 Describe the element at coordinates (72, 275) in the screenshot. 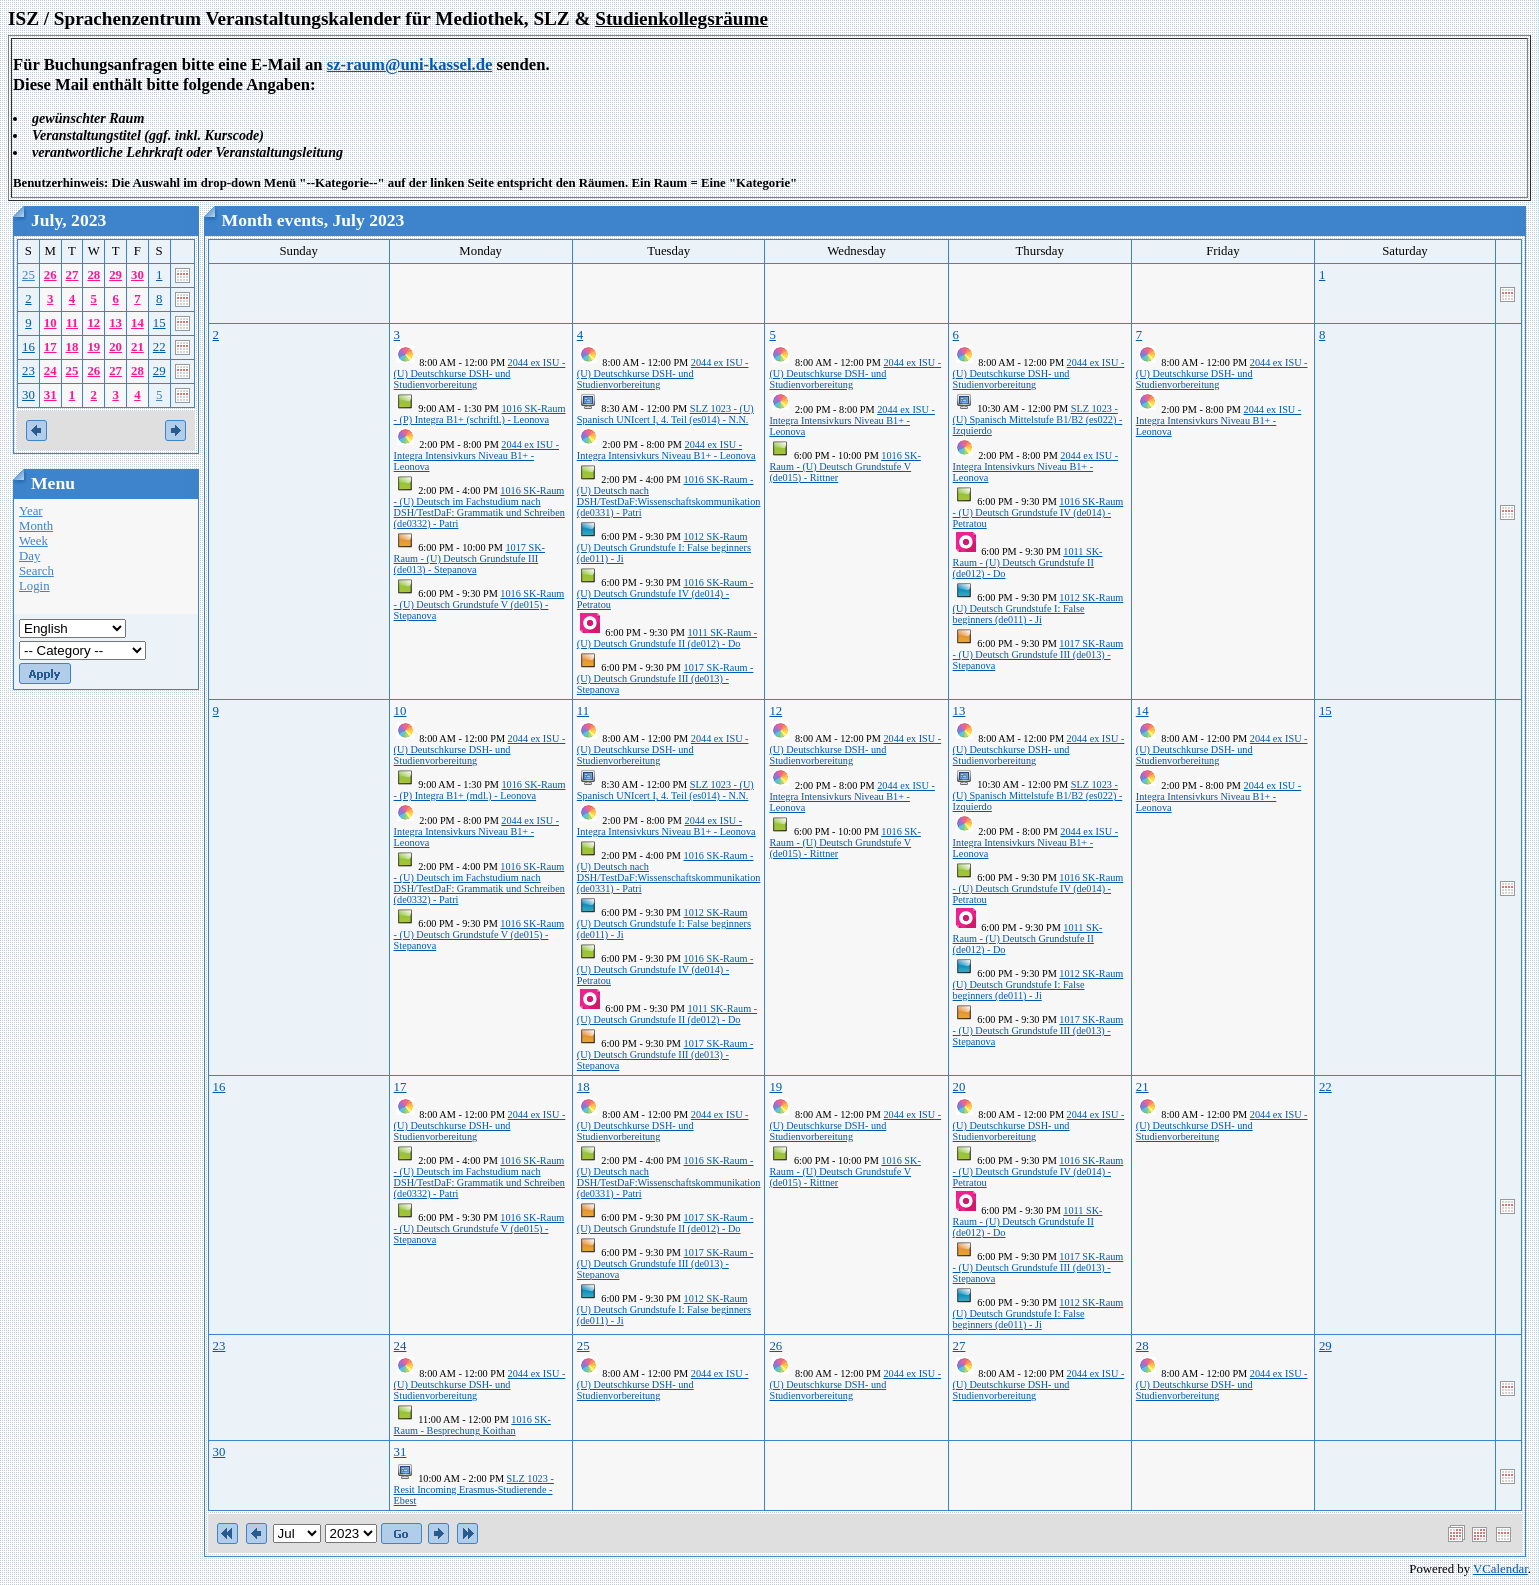

I see `27` at that location.